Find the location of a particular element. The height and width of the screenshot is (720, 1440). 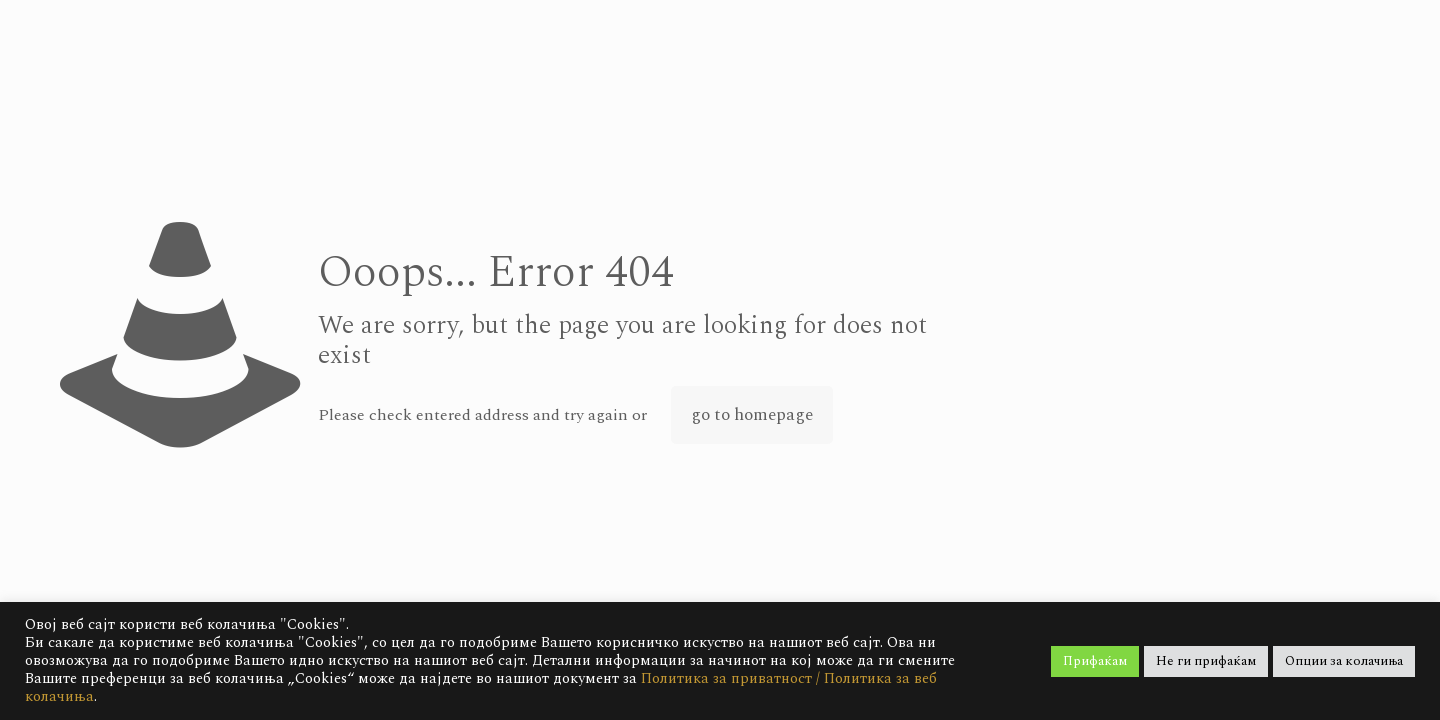

Опции за колачиња [button] is located at coordinates (1344, 661).